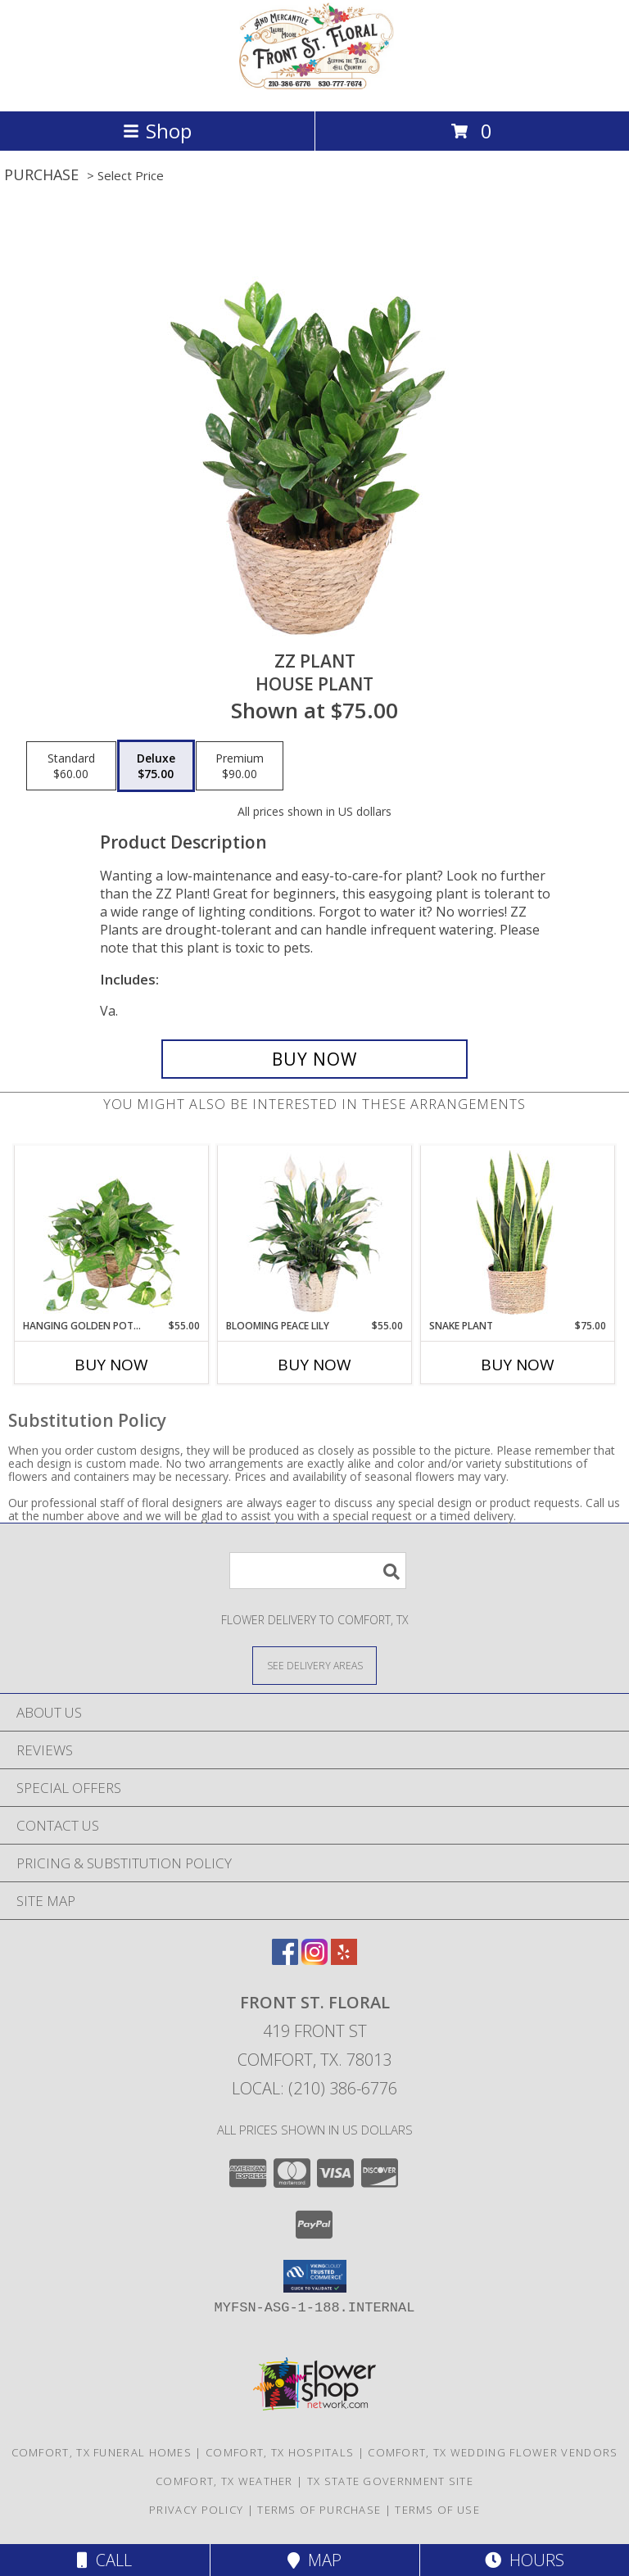 This screenshot has height=2576, width=629. What do you see at coordinates (285, 1959) in the screenshot?
I see `[View our Facebook]` at bounding box center [285, 1959].